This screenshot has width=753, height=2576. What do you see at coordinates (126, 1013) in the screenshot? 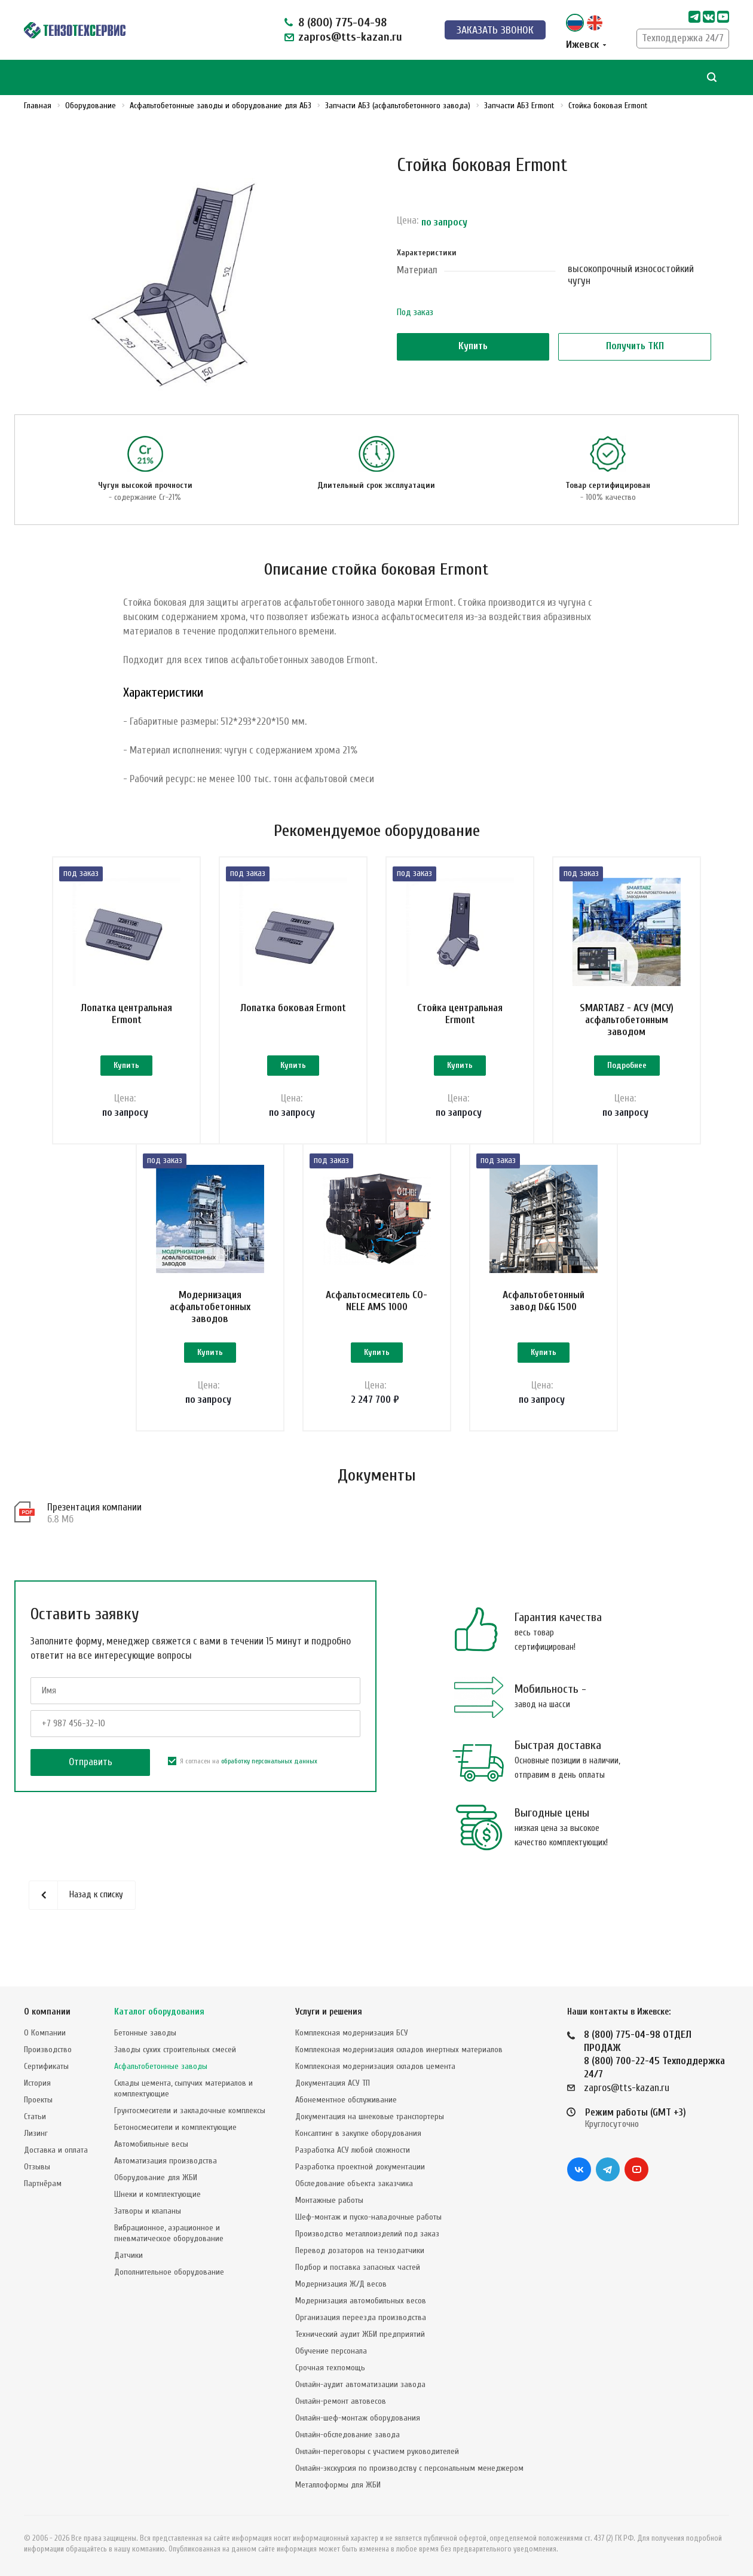
I see `Лопатка центральная Ermont` at bounding box center [126, 1013].